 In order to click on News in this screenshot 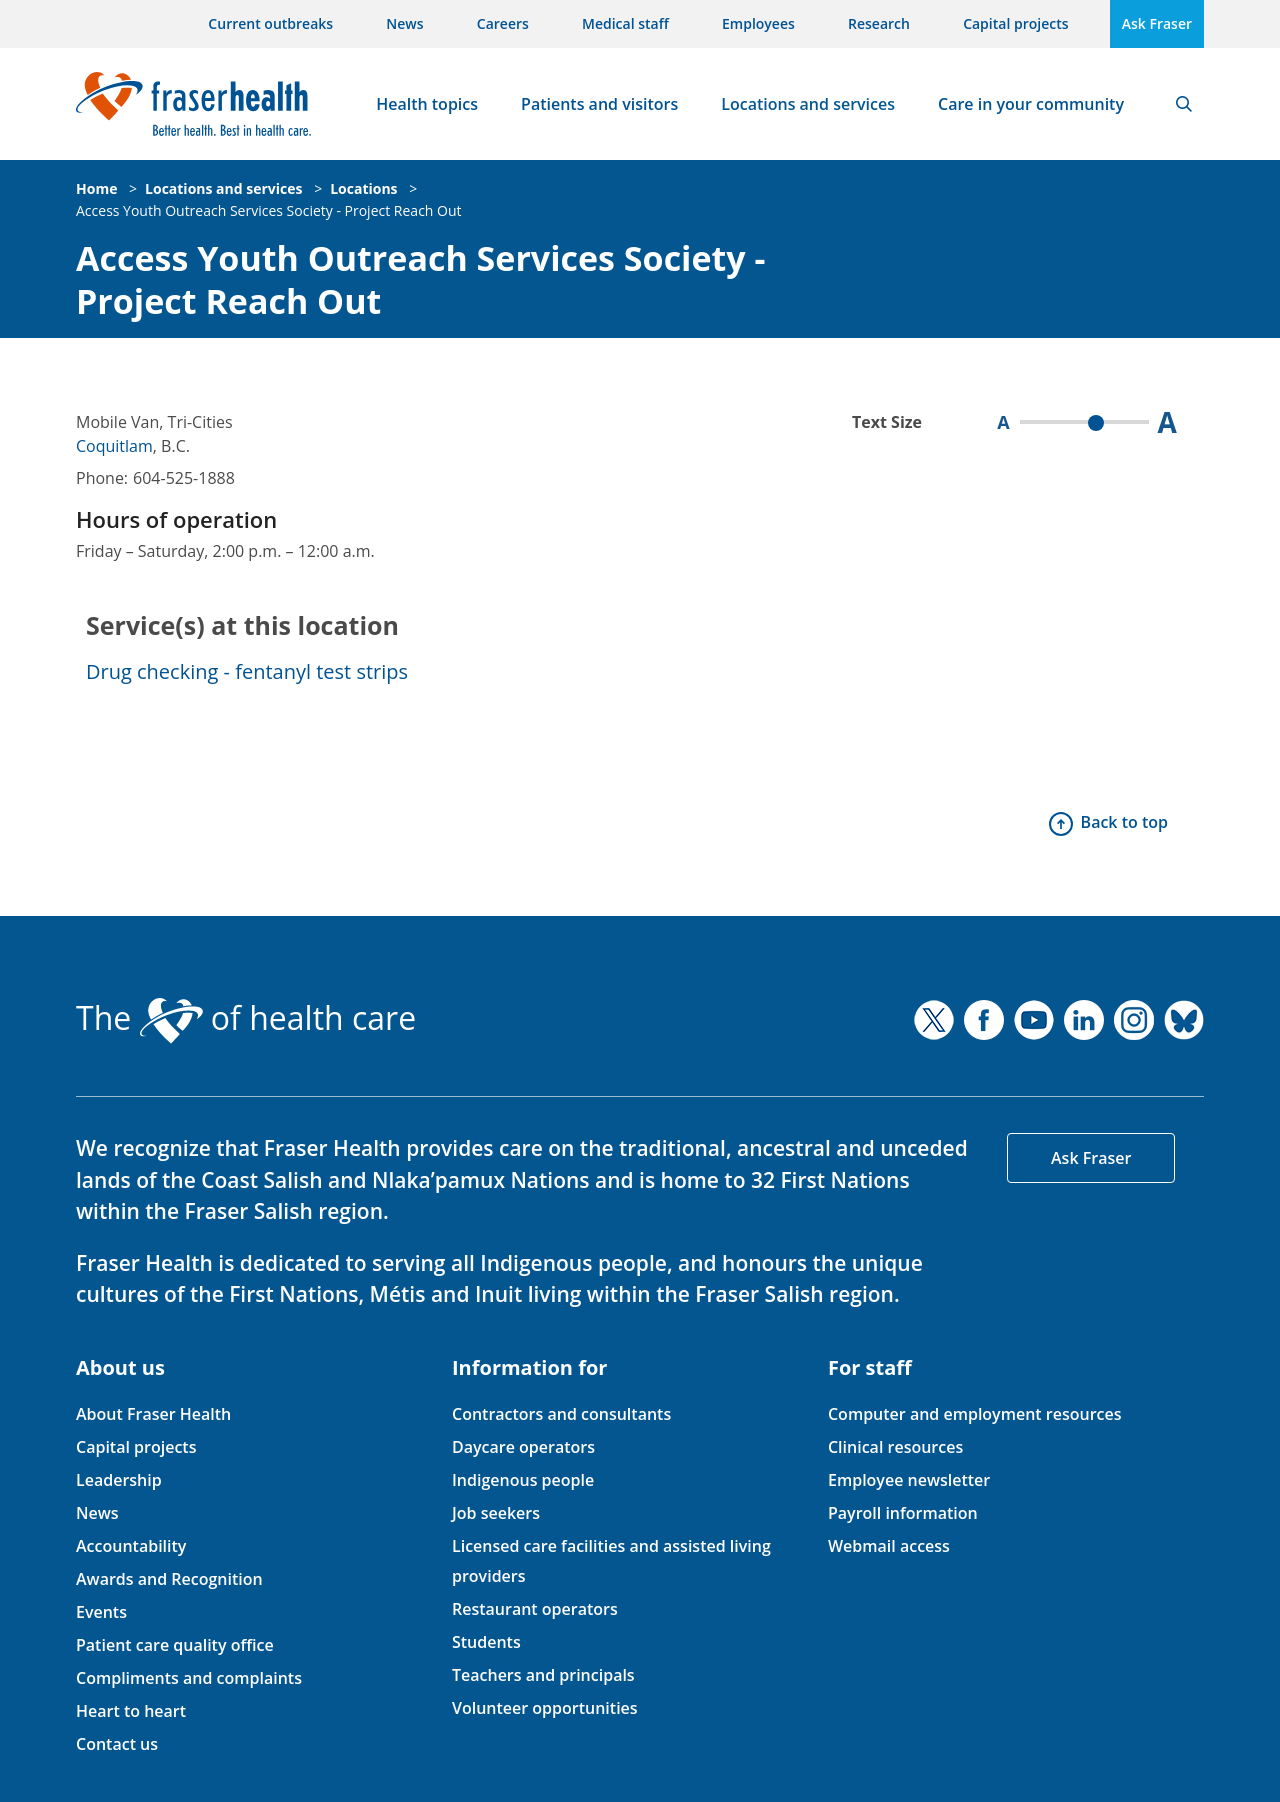, I will do `click(404, 23)`.